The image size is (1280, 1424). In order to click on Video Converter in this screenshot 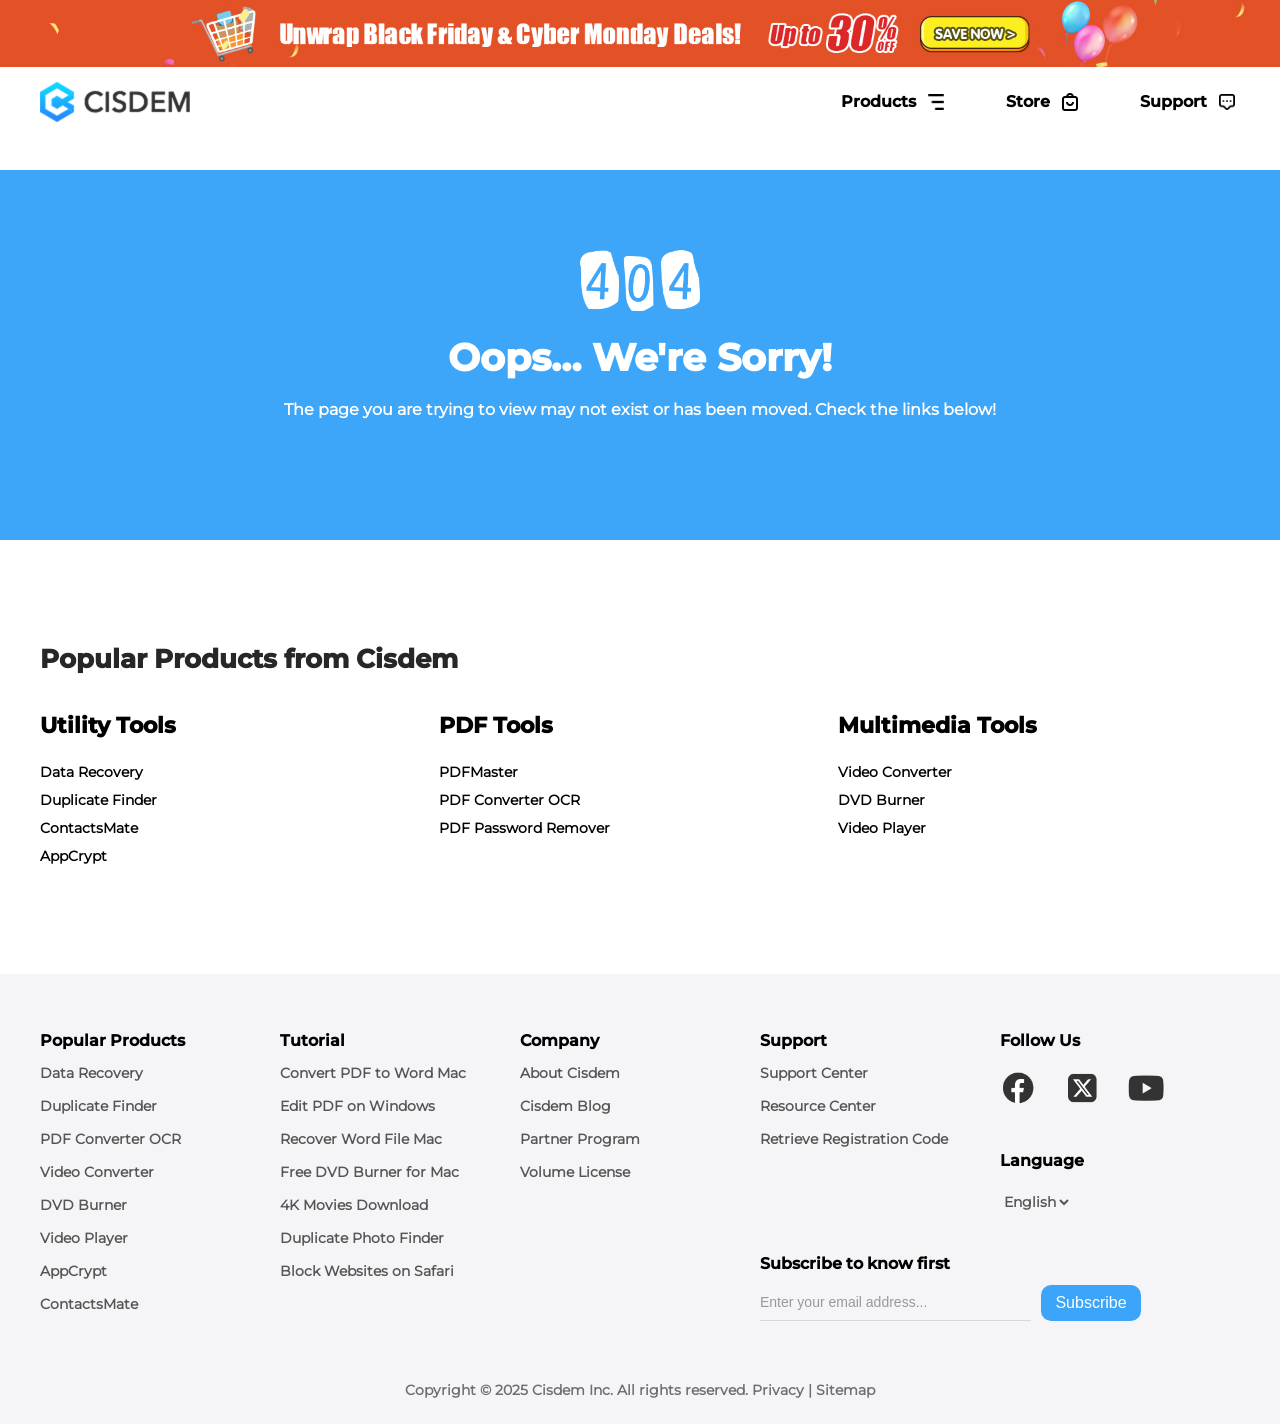, I will do `click(895, 772)`.